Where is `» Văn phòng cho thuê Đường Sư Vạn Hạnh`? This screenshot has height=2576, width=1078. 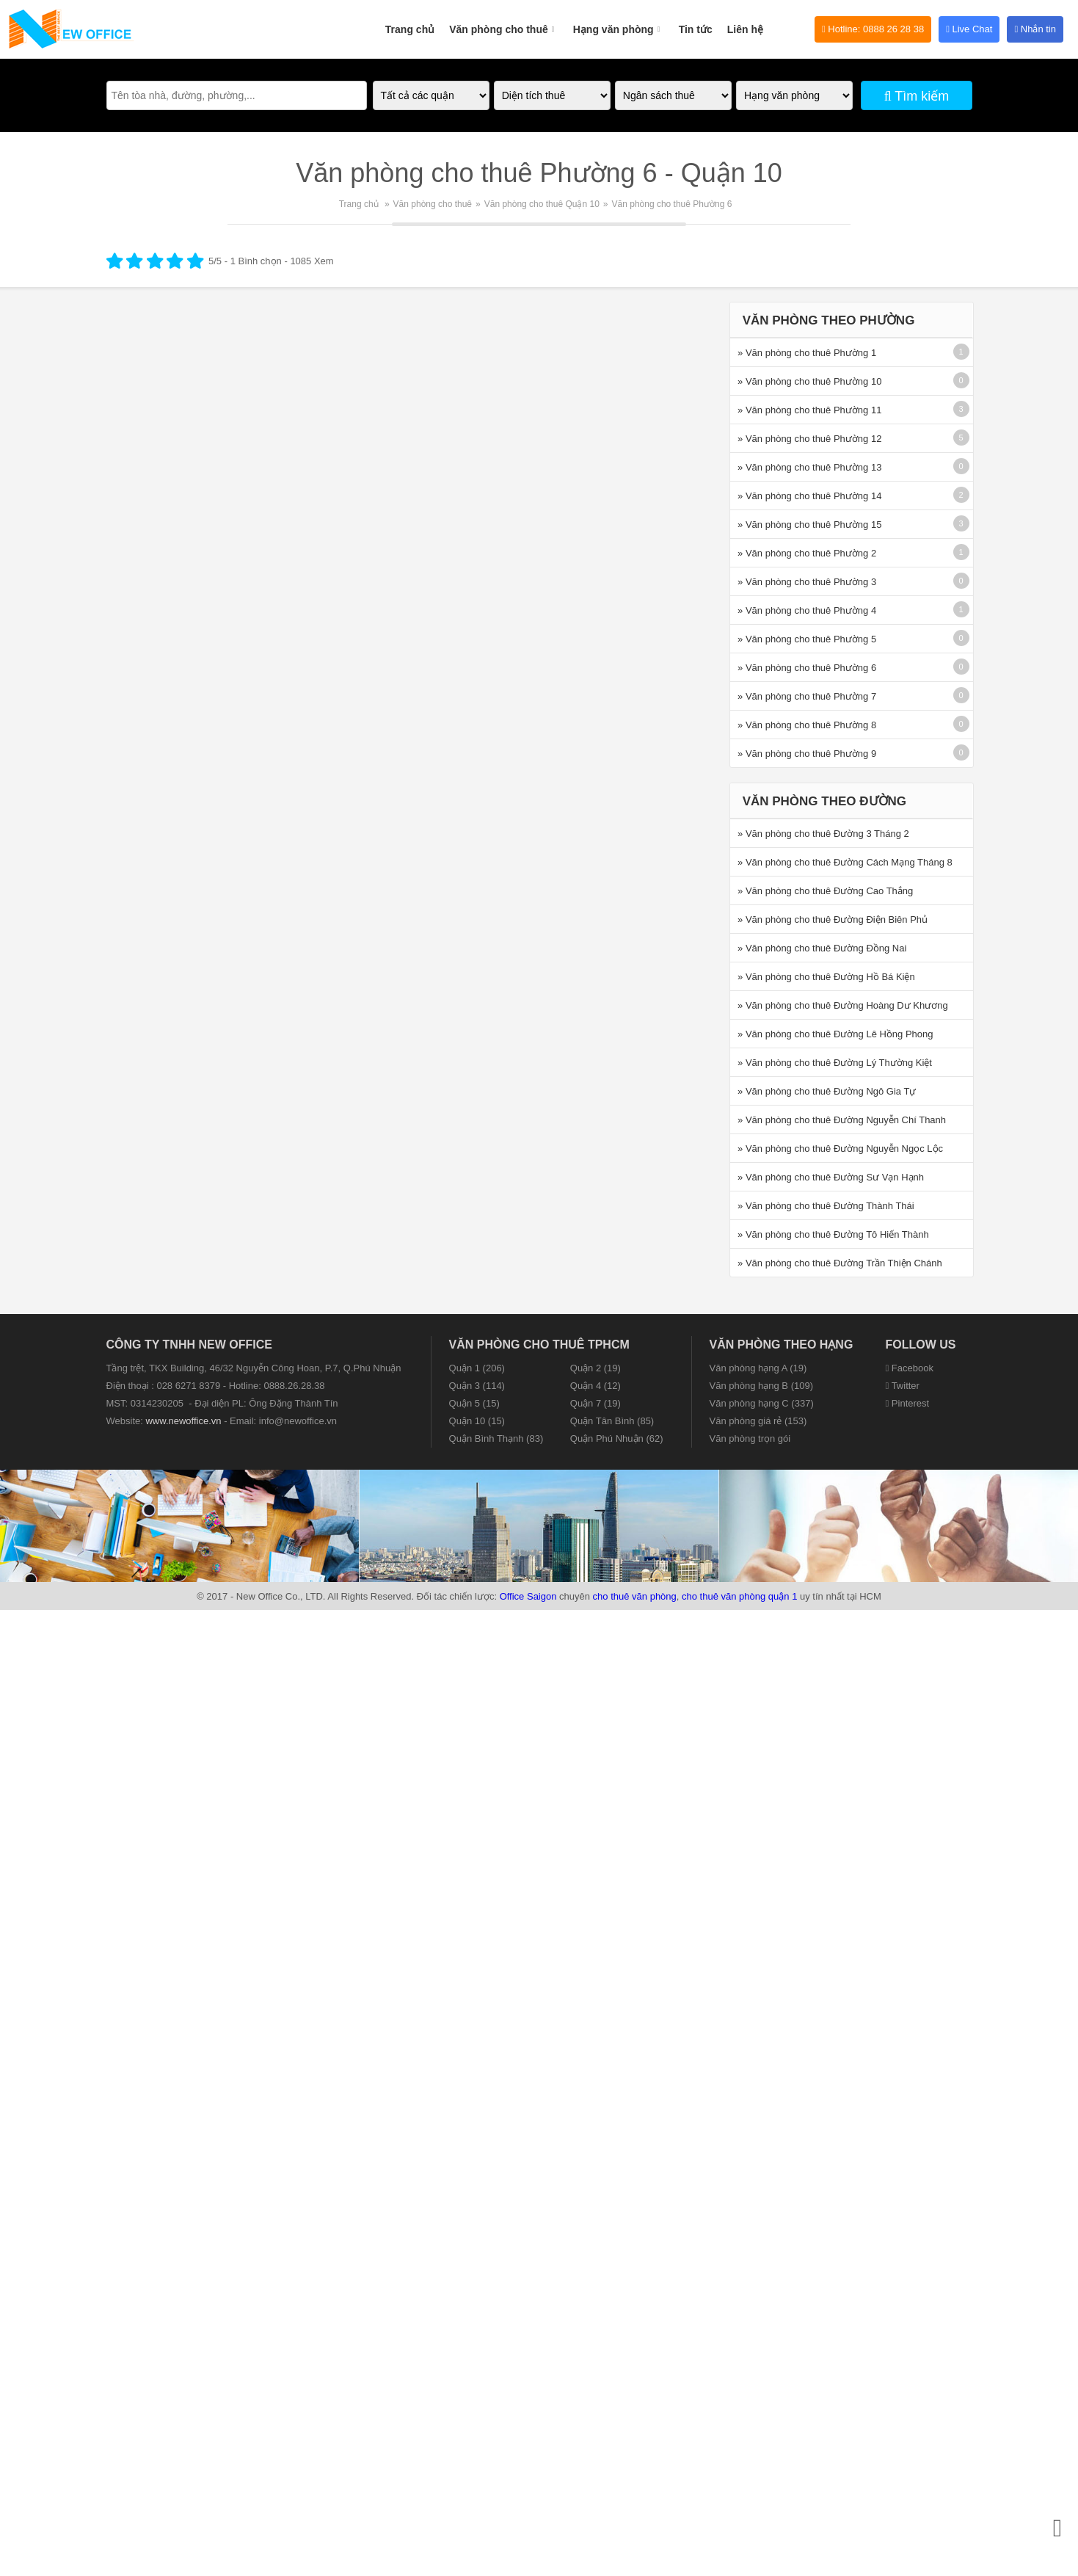
» Văn phòng cho thuê Đường Sư Vạn Hạnh is located at coordinates (831, 1177).